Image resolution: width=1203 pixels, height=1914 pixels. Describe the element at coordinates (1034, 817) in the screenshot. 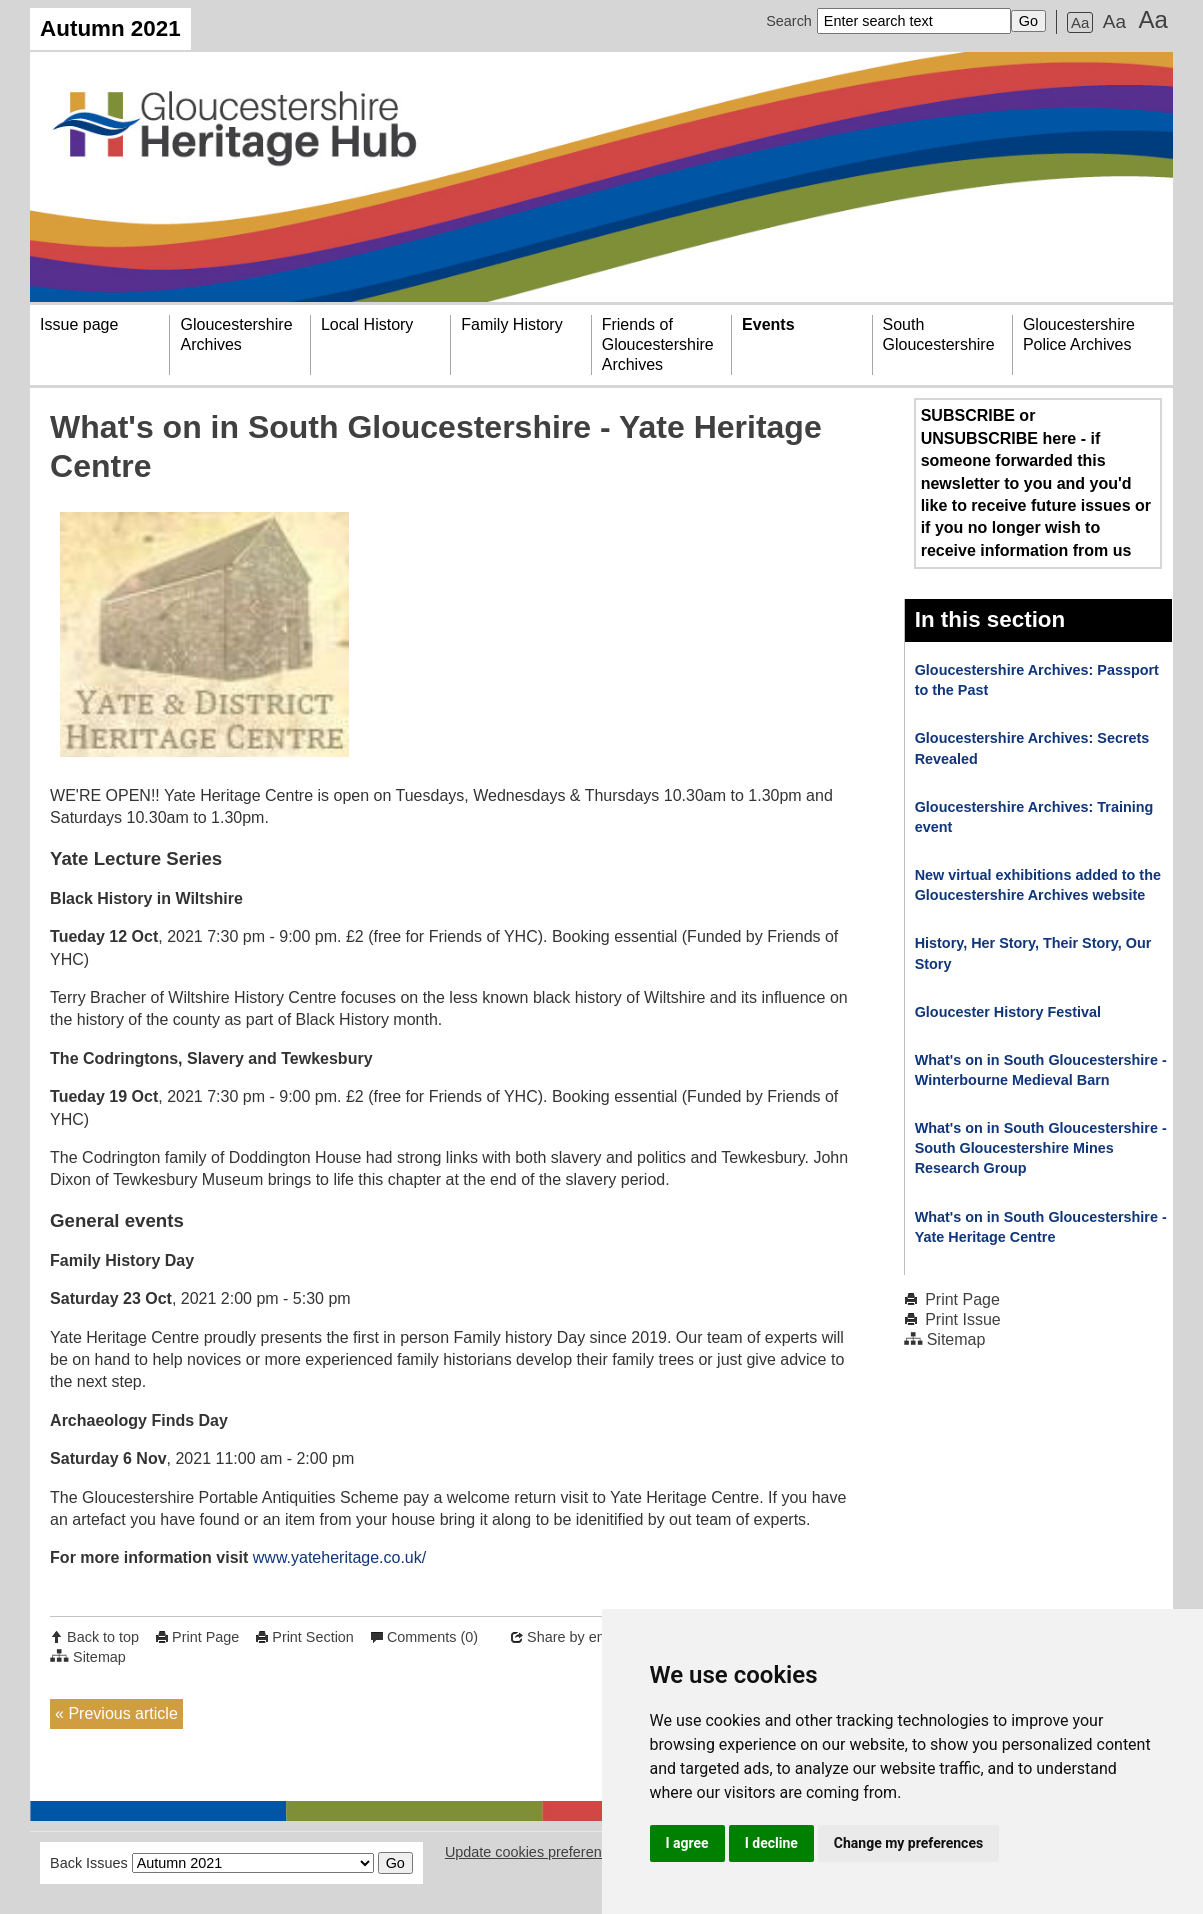

I see `Gloucestershire Archives: Training event` at that location.